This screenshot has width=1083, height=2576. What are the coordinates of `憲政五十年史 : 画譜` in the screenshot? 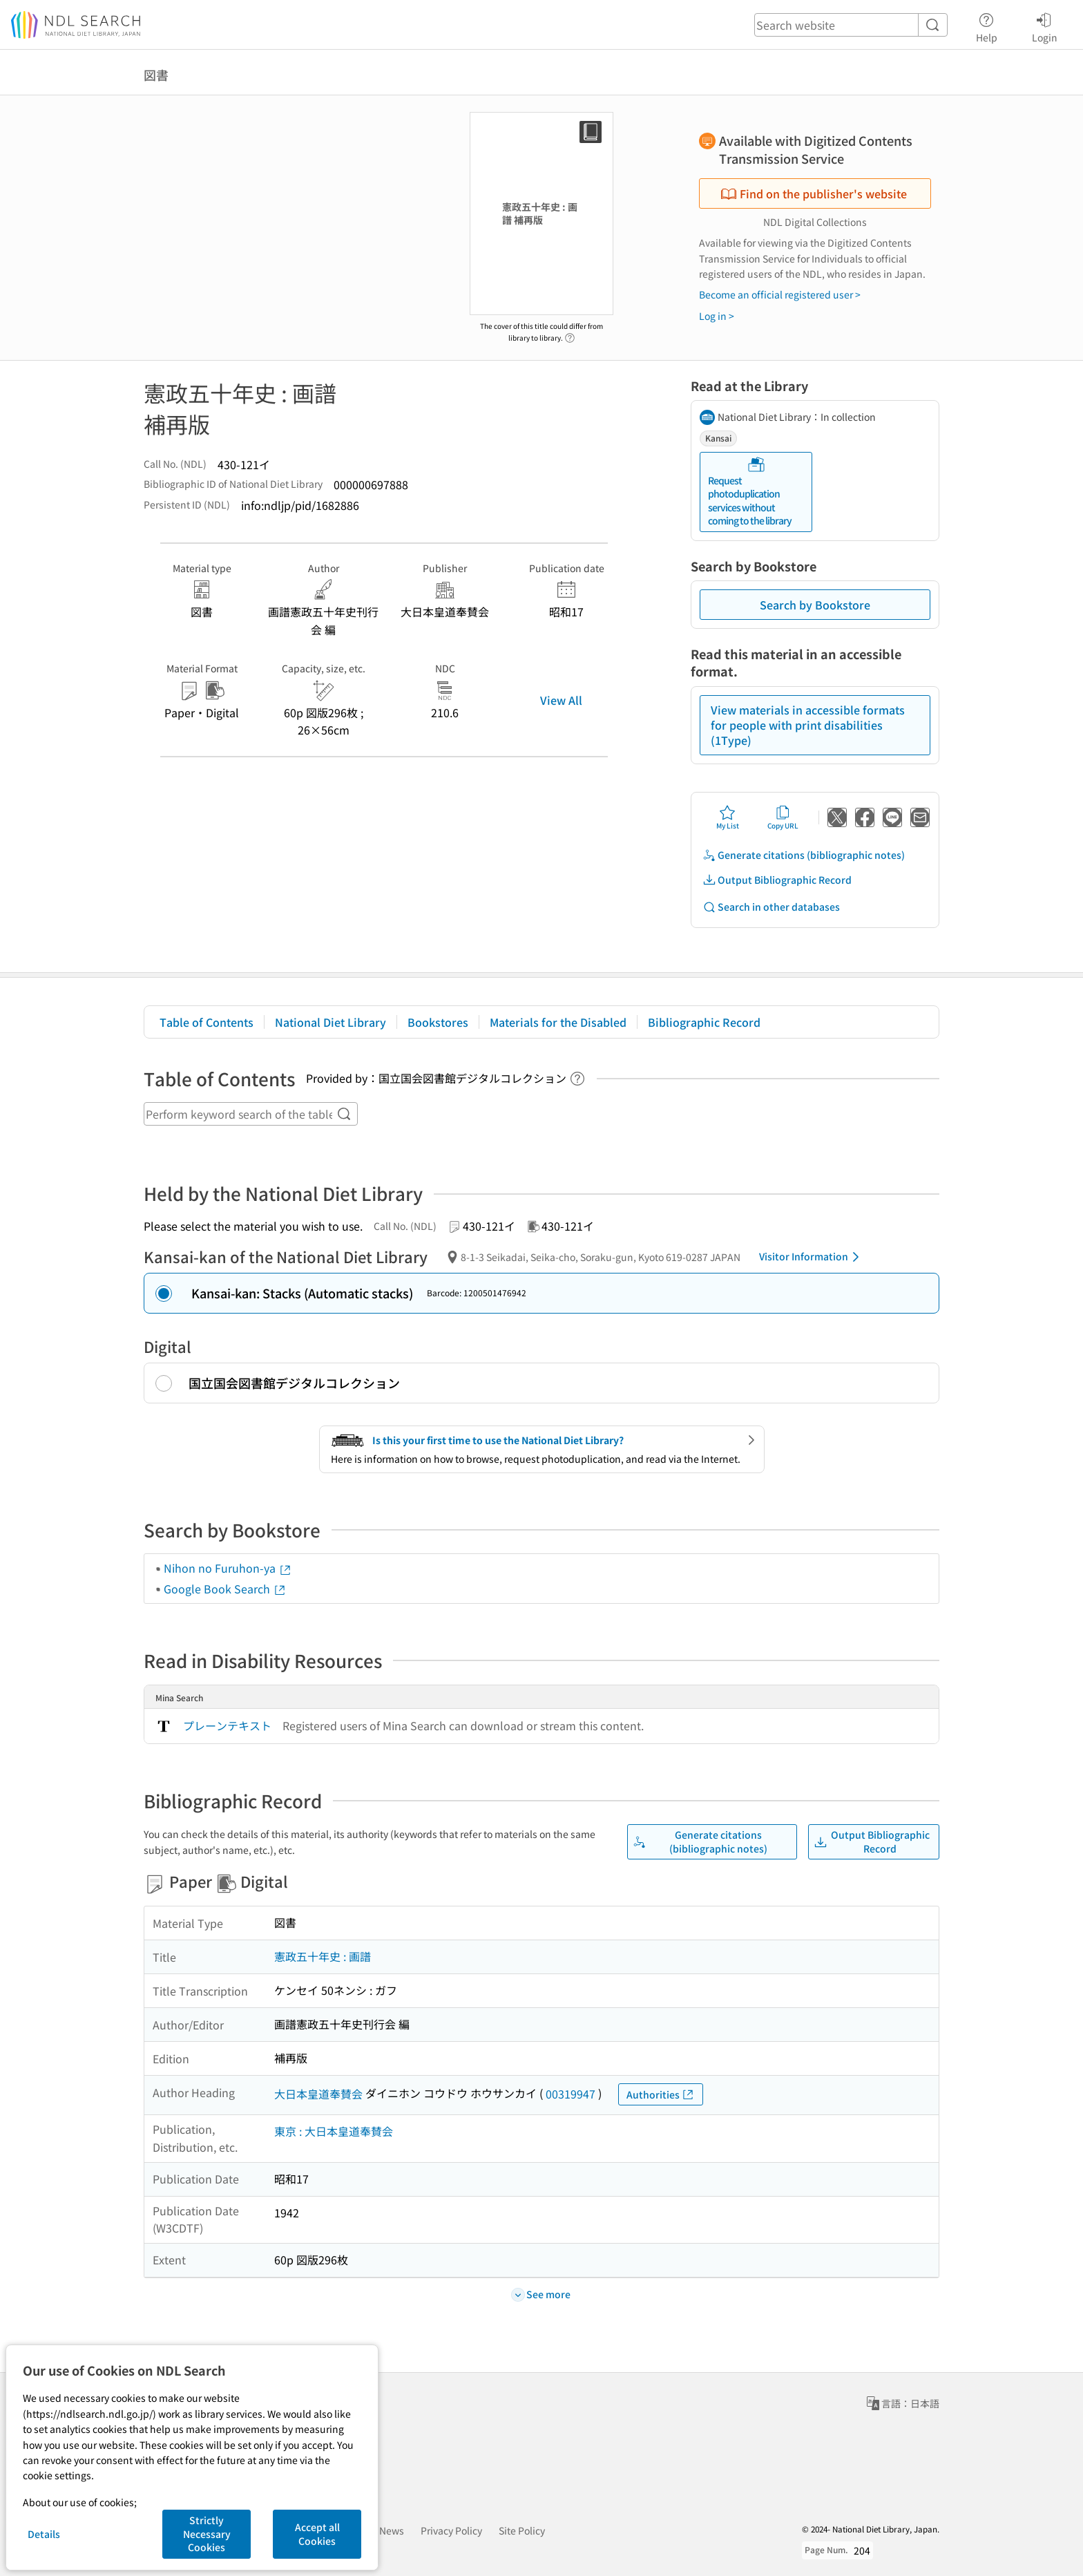 It's located at (322, 1956).